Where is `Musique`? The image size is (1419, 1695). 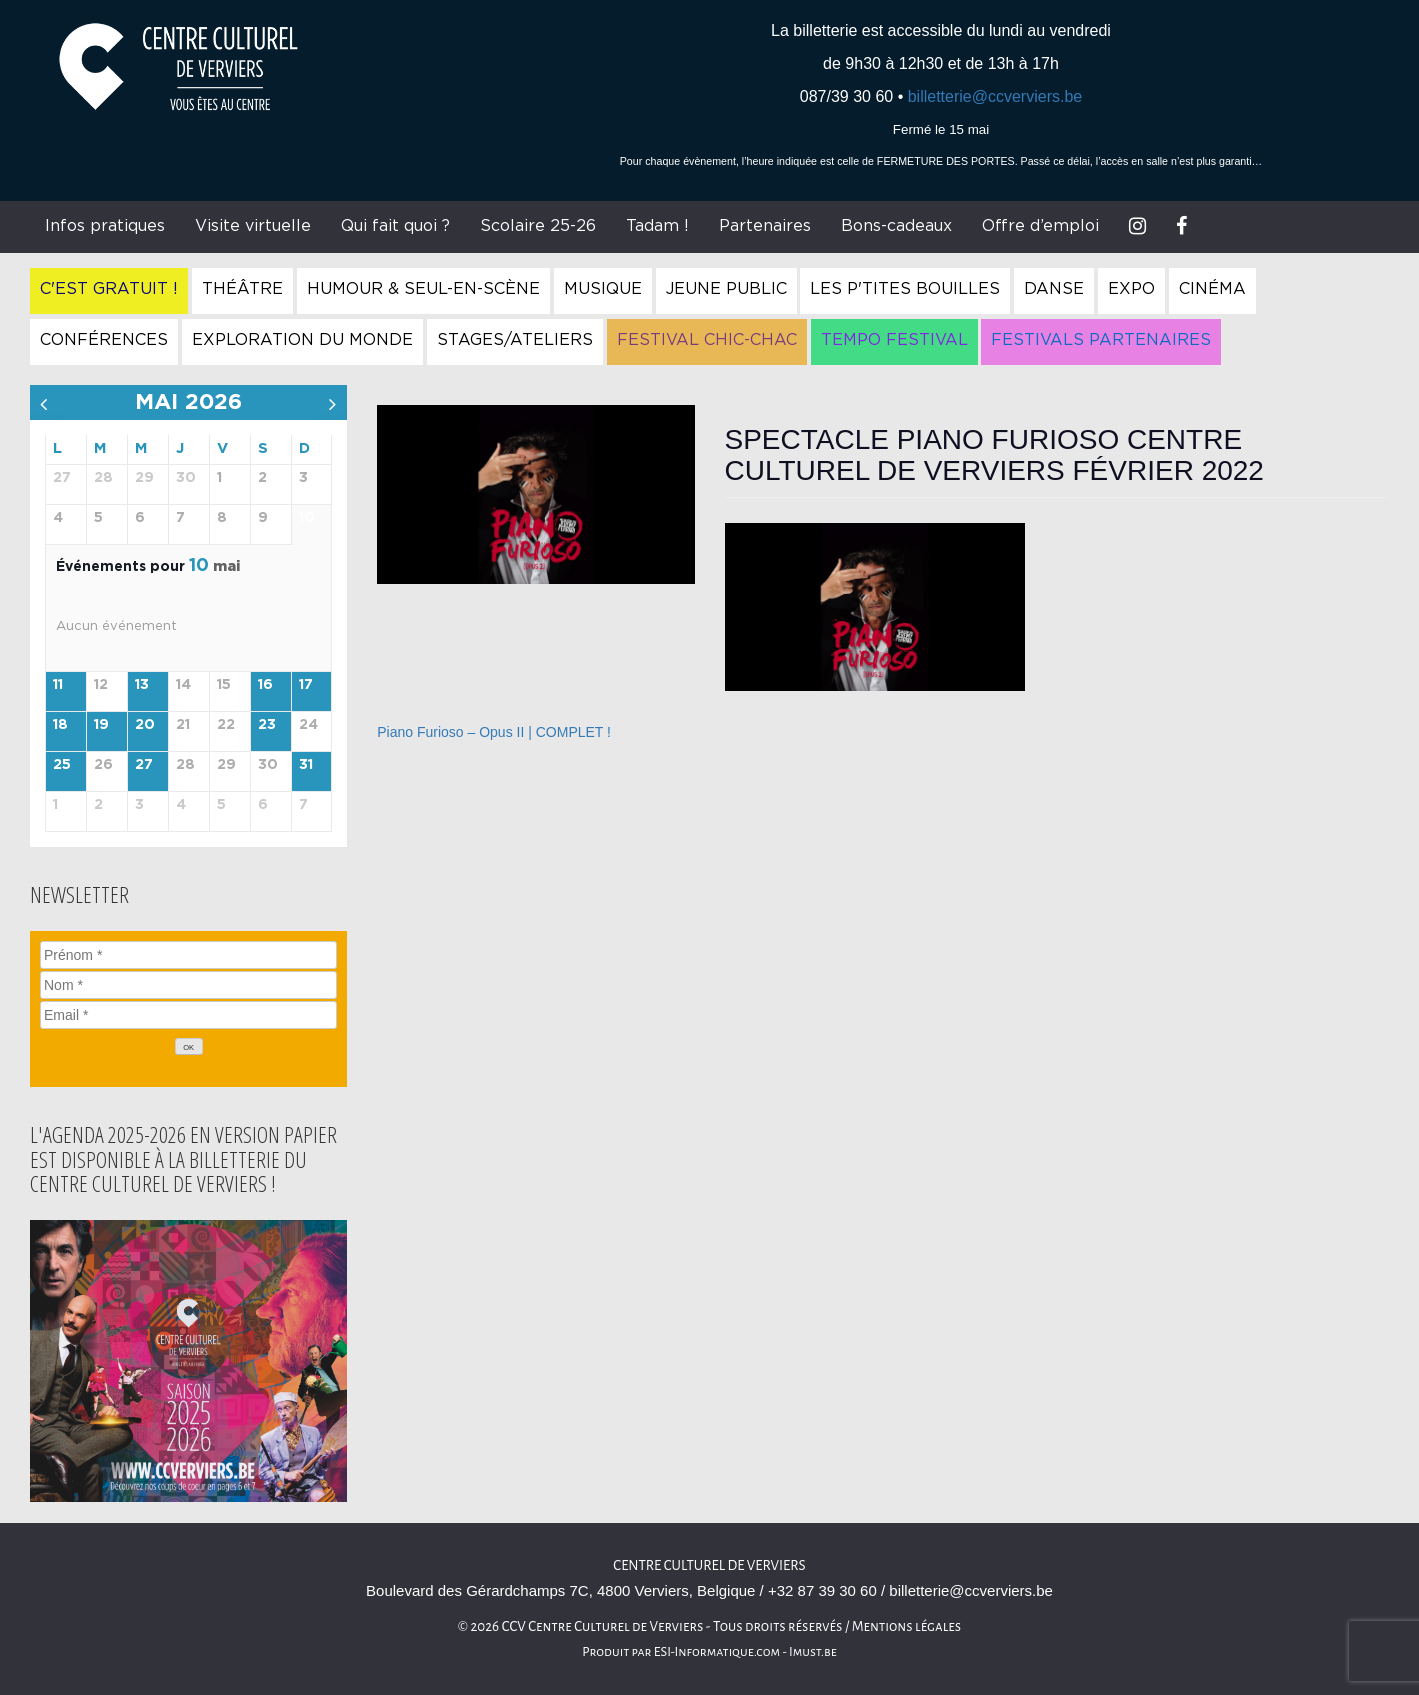 Musique is located at coordinates (603, 289).